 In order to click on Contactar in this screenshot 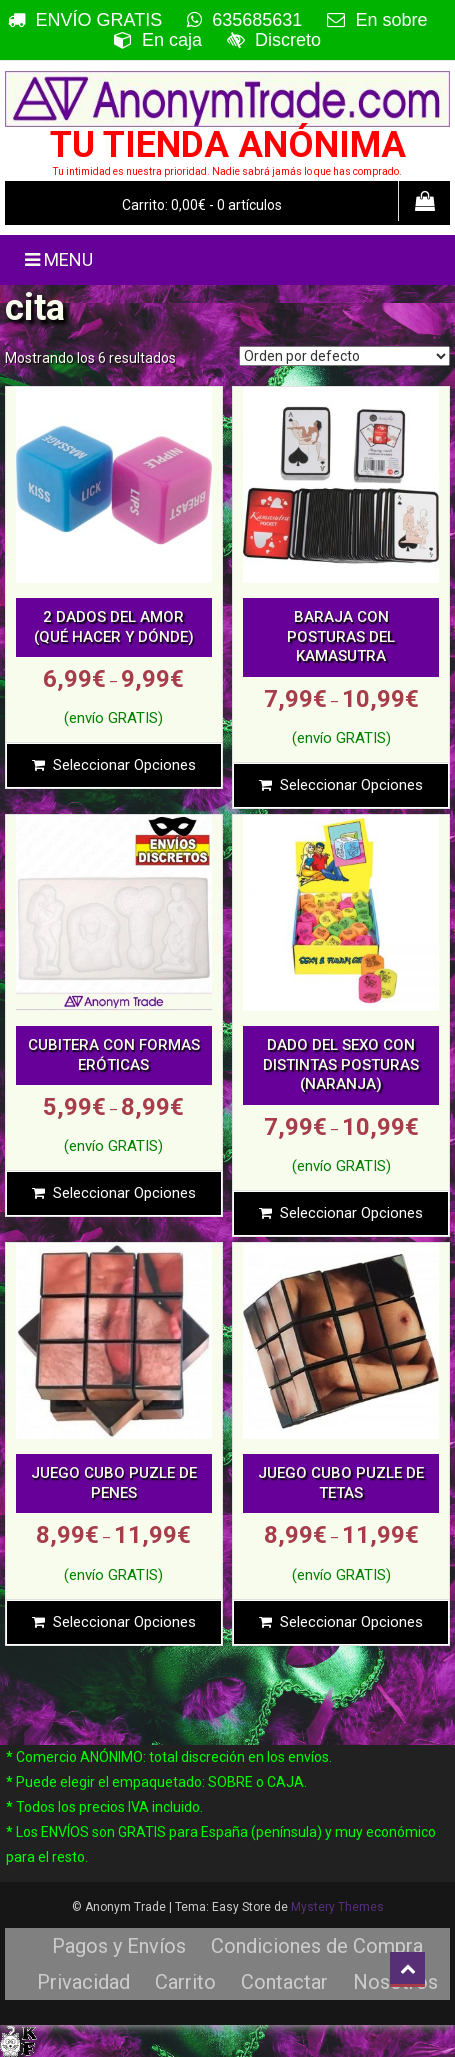, I will do `click(284, 1982)`.